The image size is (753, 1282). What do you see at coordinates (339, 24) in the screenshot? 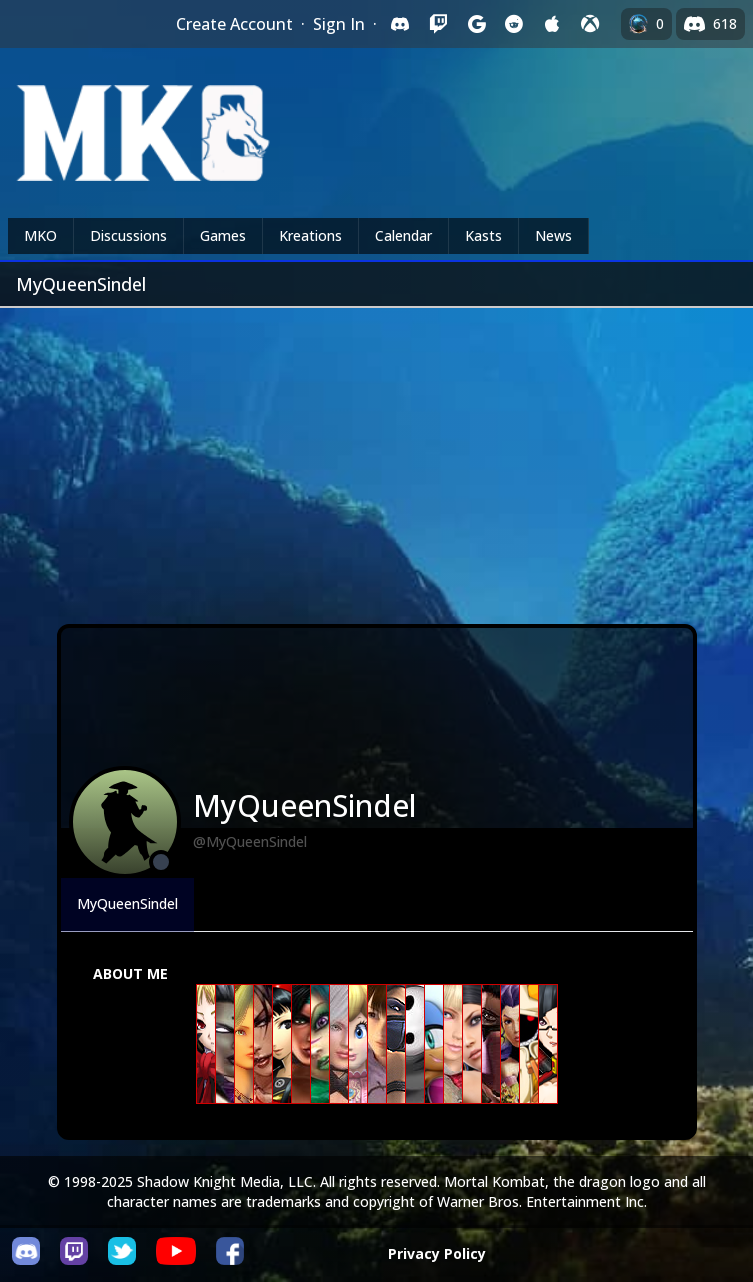
I see `Sign In` at bounding box center [339, 24].